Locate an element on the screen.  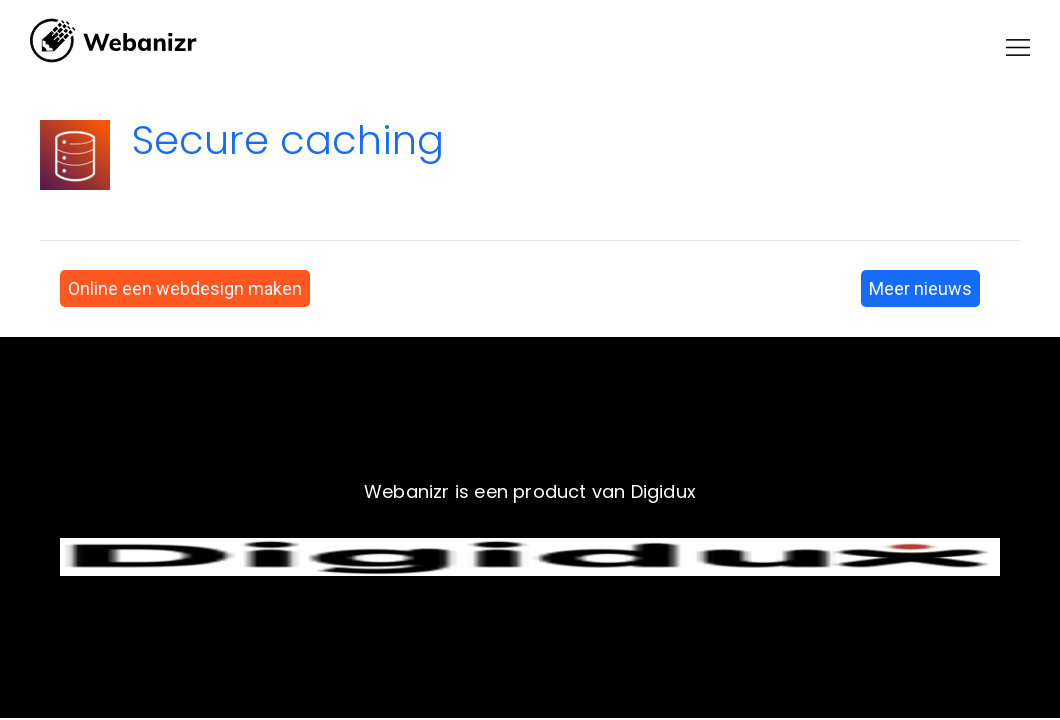
Meer nieuws is located at coordinates (920, 288).